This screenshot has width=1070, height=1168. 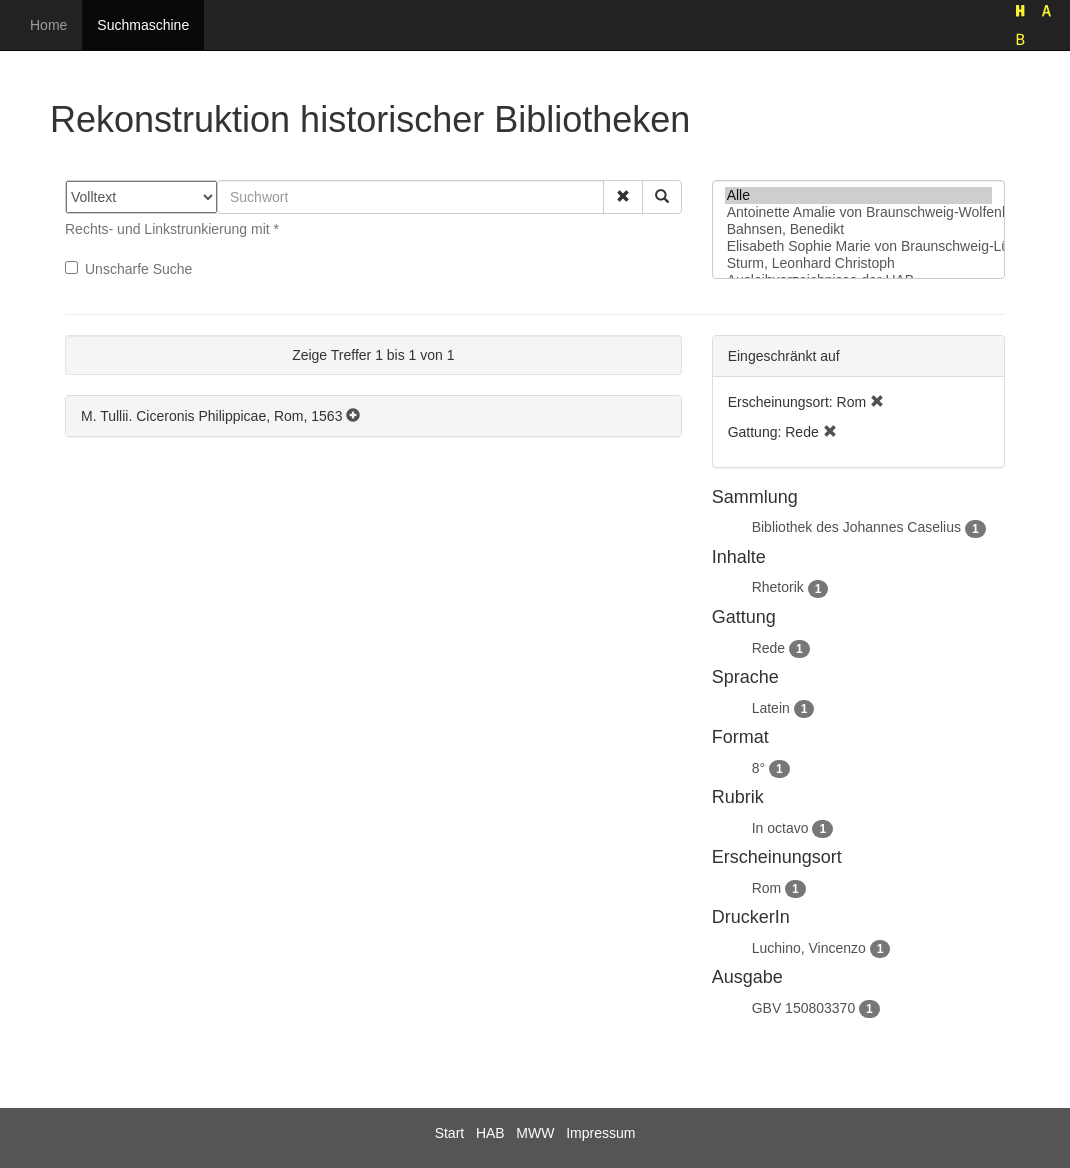 What do you see at coordinates (490, 1133) in the screenshot?
I see `HAB` at bounding box center [490, 1133].